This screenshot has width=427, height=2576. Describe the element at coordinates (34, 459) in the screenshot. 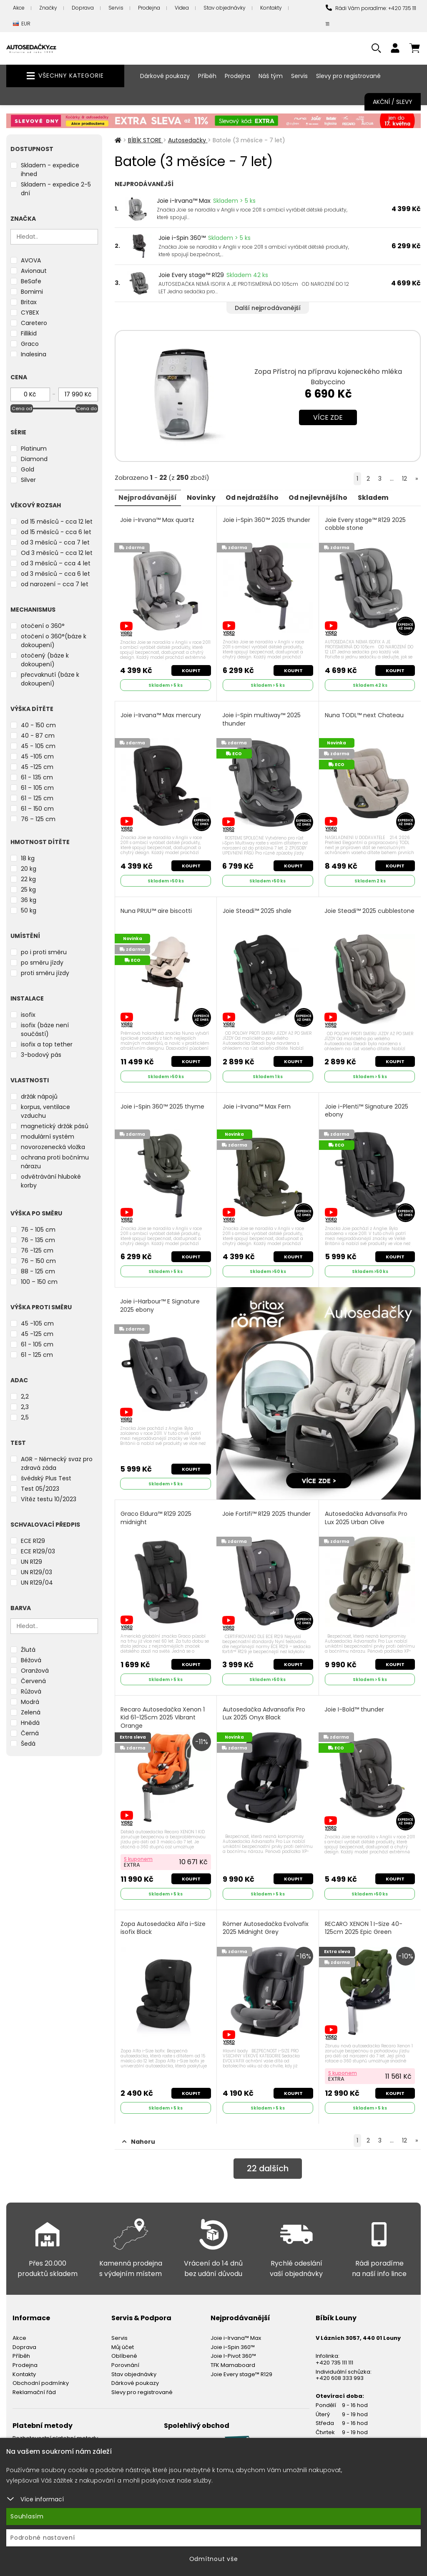

I see `Diamond` at that location.